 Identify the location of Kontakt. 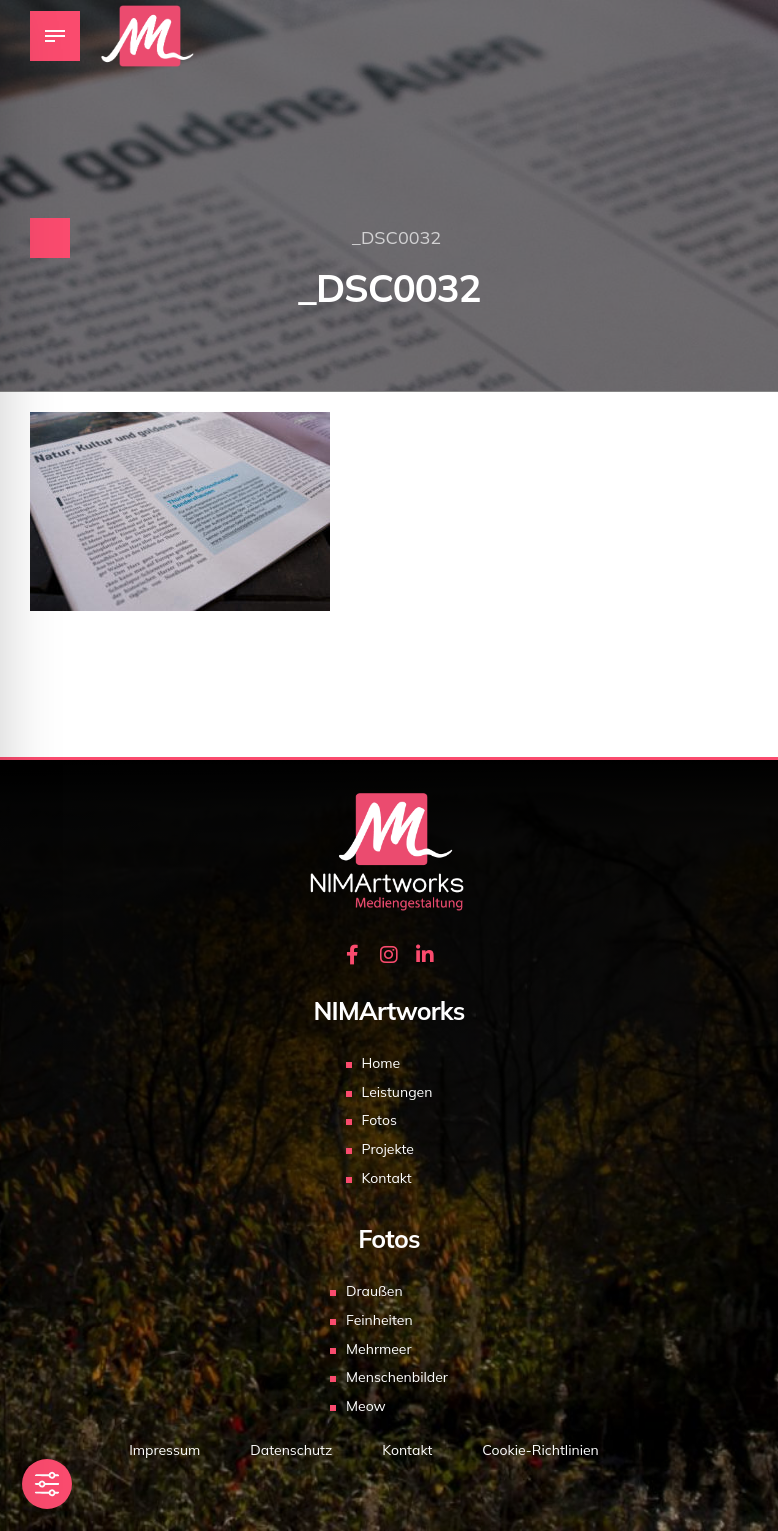
(387, 1178).